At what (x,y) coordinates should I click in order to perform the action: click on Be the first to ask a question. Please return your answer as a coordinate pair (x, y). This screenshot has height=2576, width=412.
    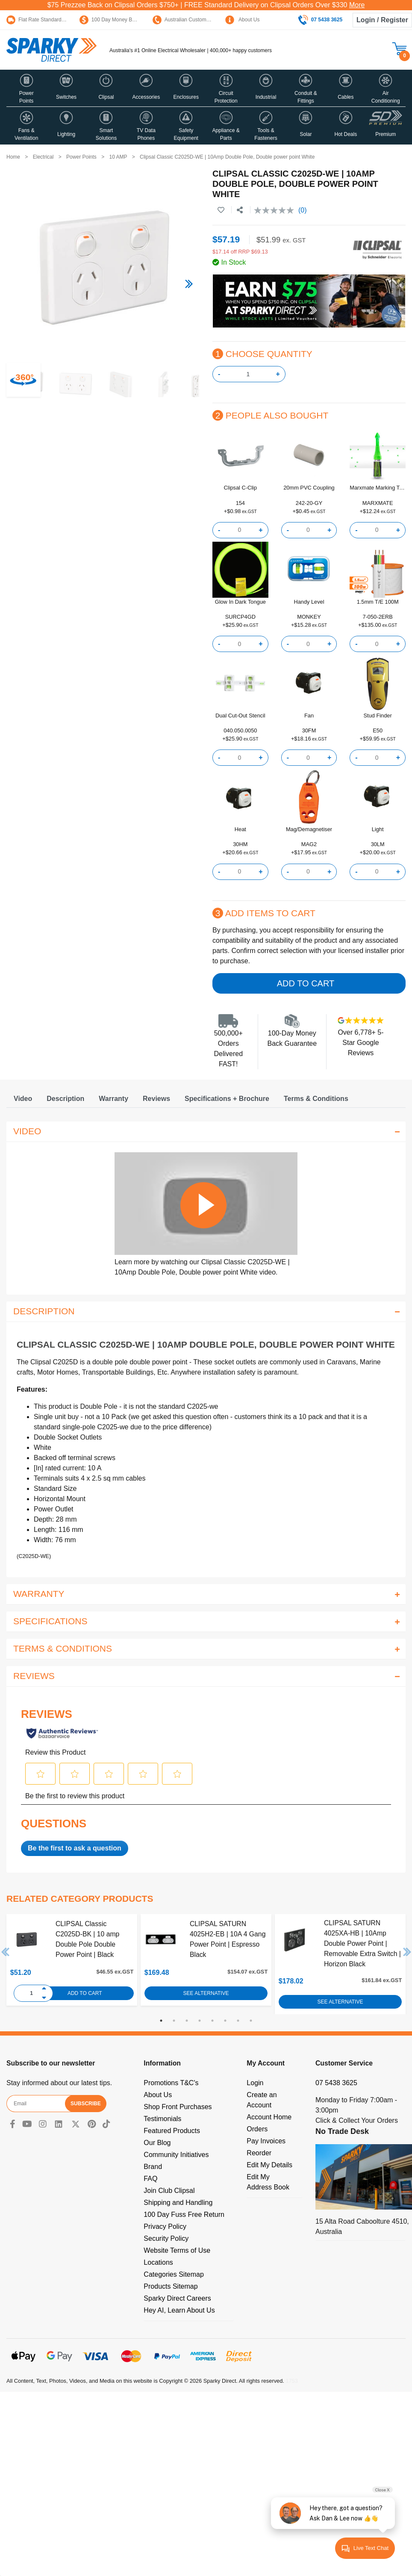
    Looking at the image, I should click on (74, 1848).